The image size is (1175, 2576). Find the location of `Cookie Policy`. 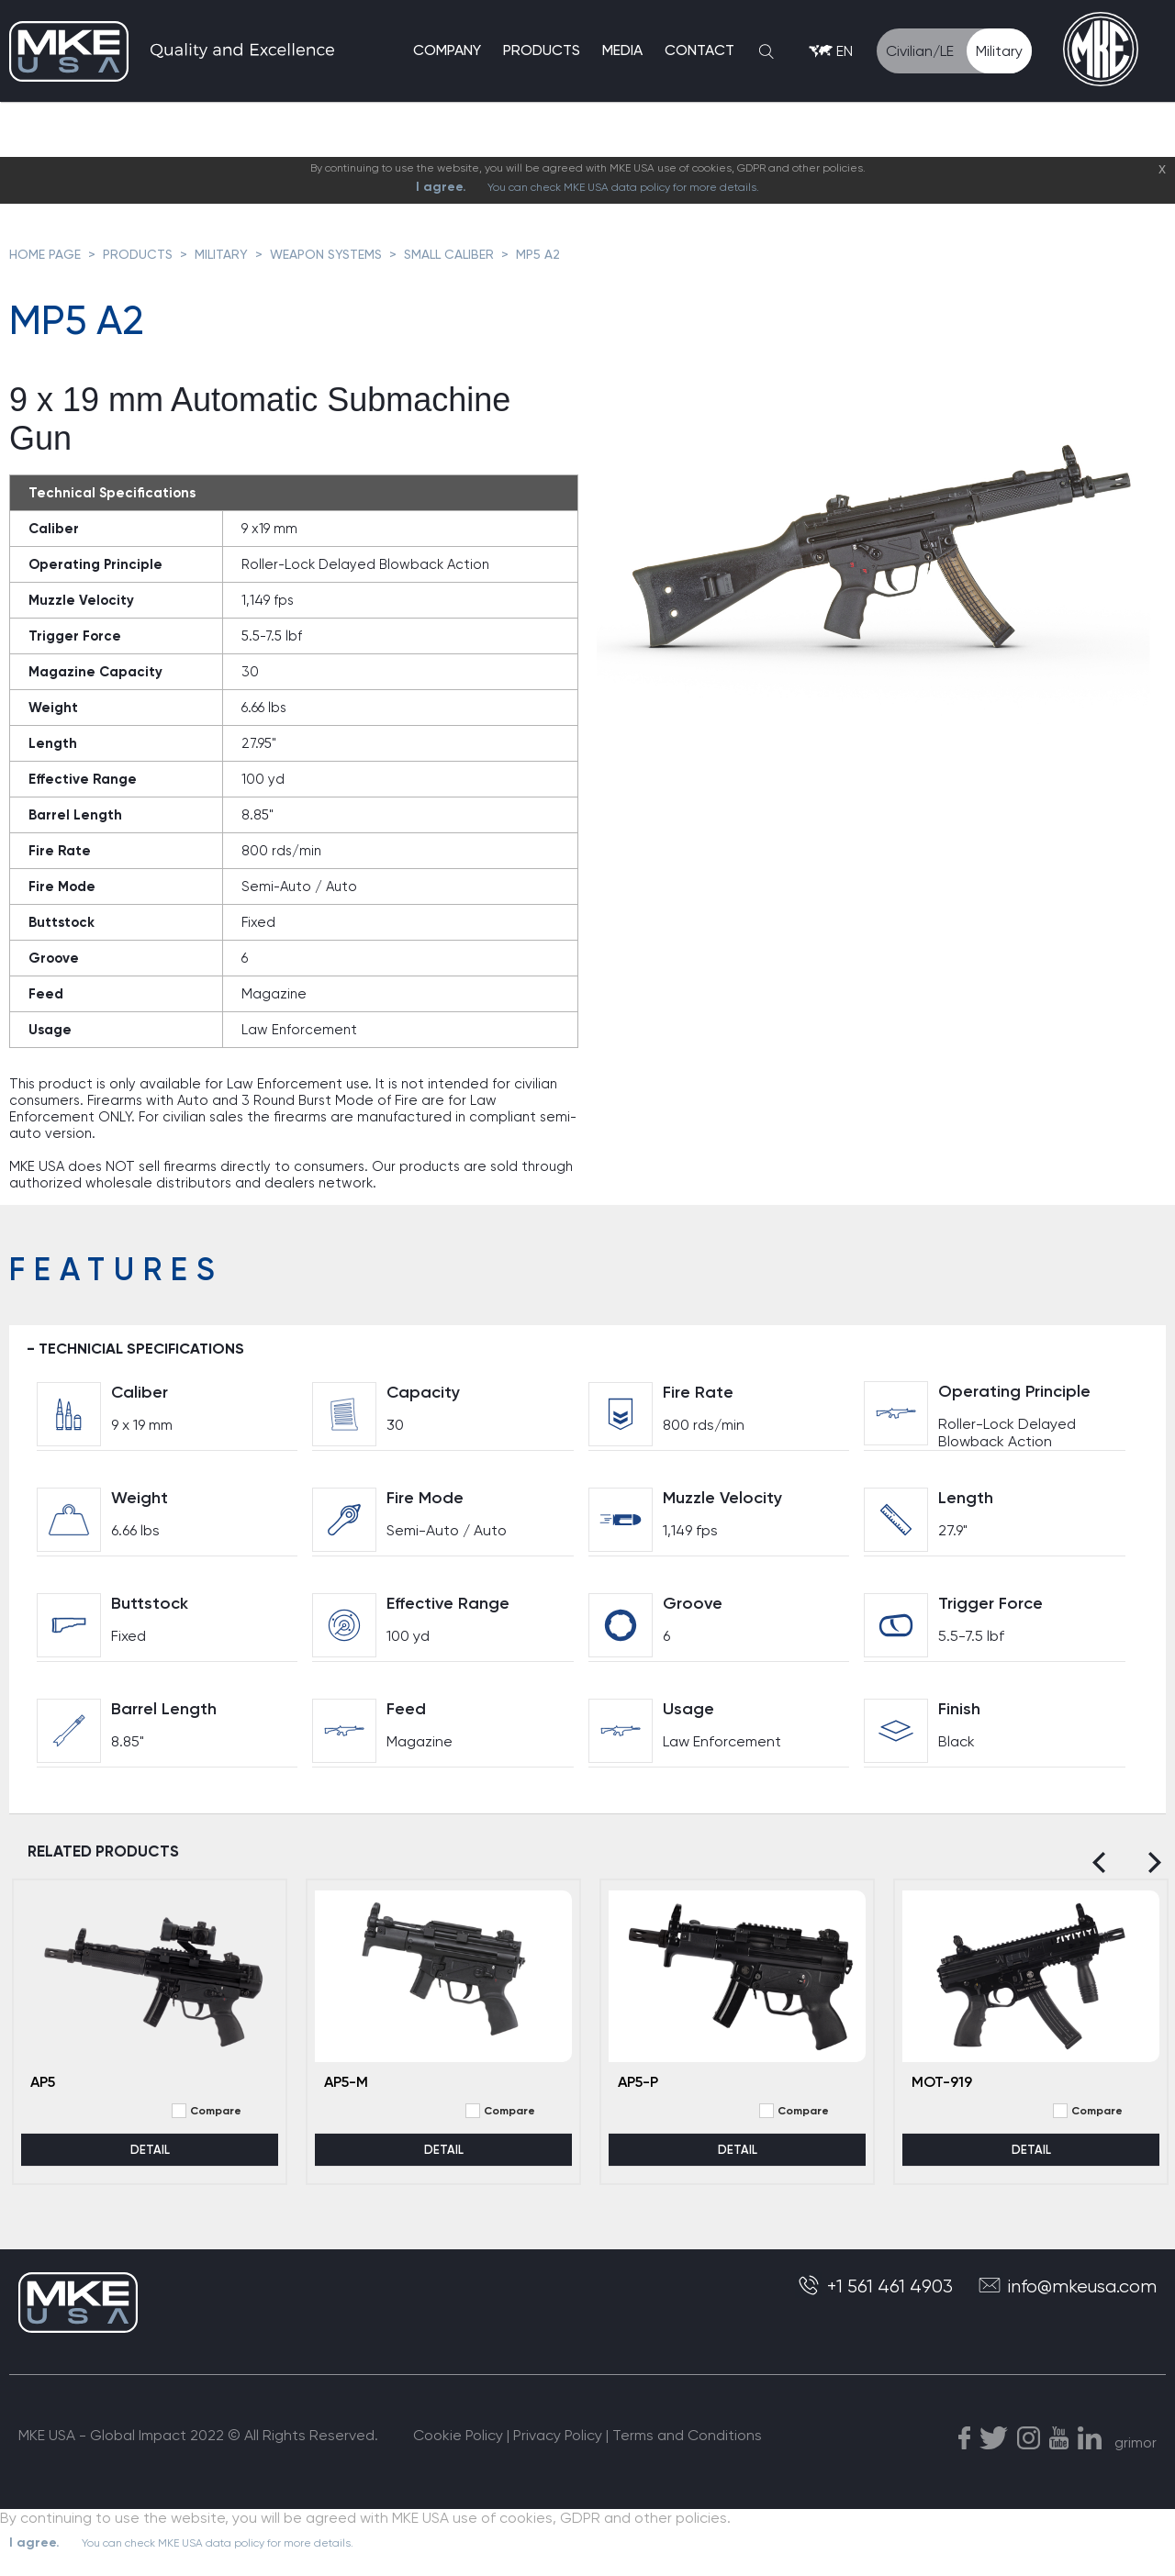

Cookie Policy is located at coordinates (458, 2448).